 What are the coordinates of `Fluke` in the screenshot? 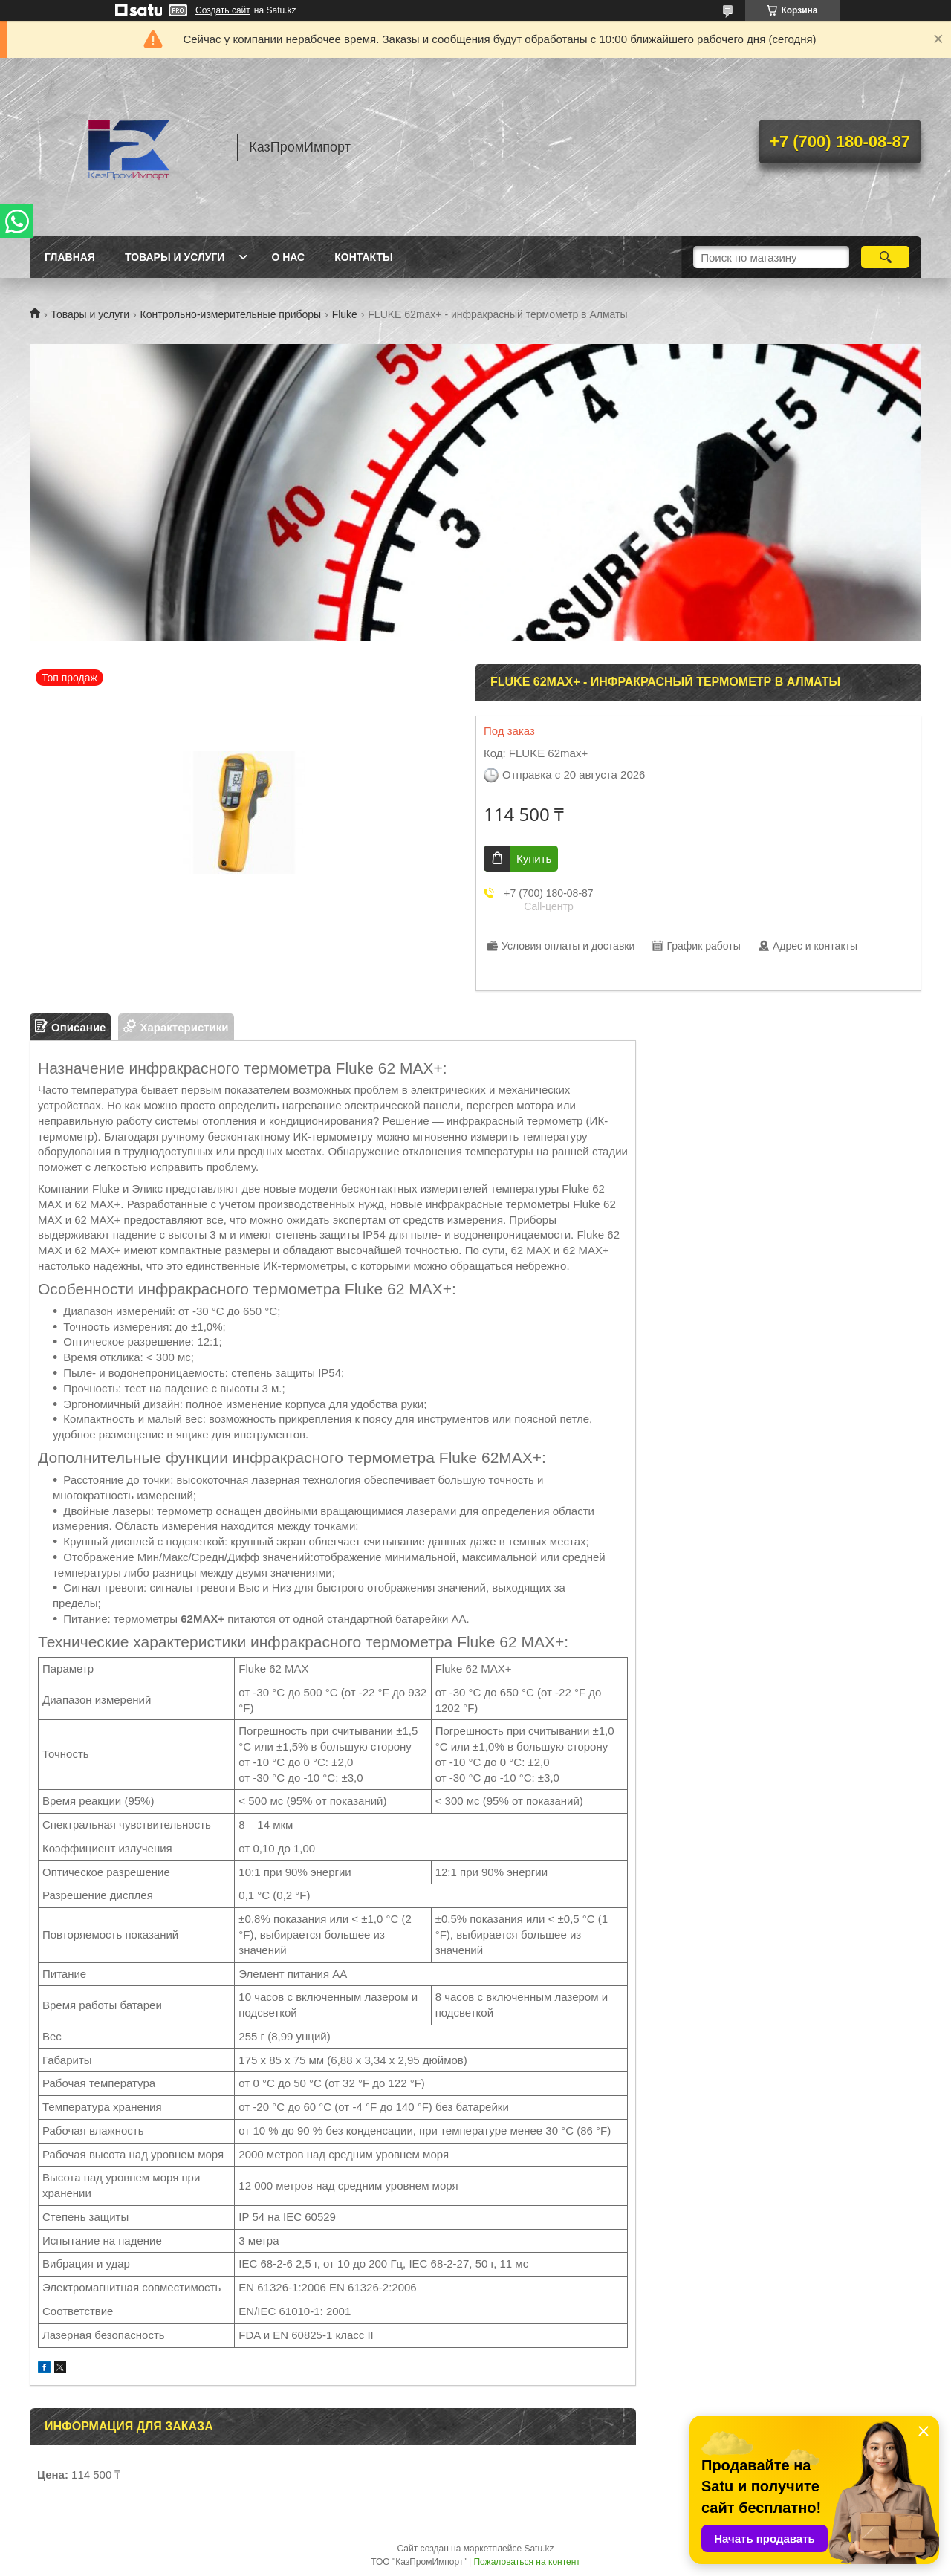 It's located at (344, 314).